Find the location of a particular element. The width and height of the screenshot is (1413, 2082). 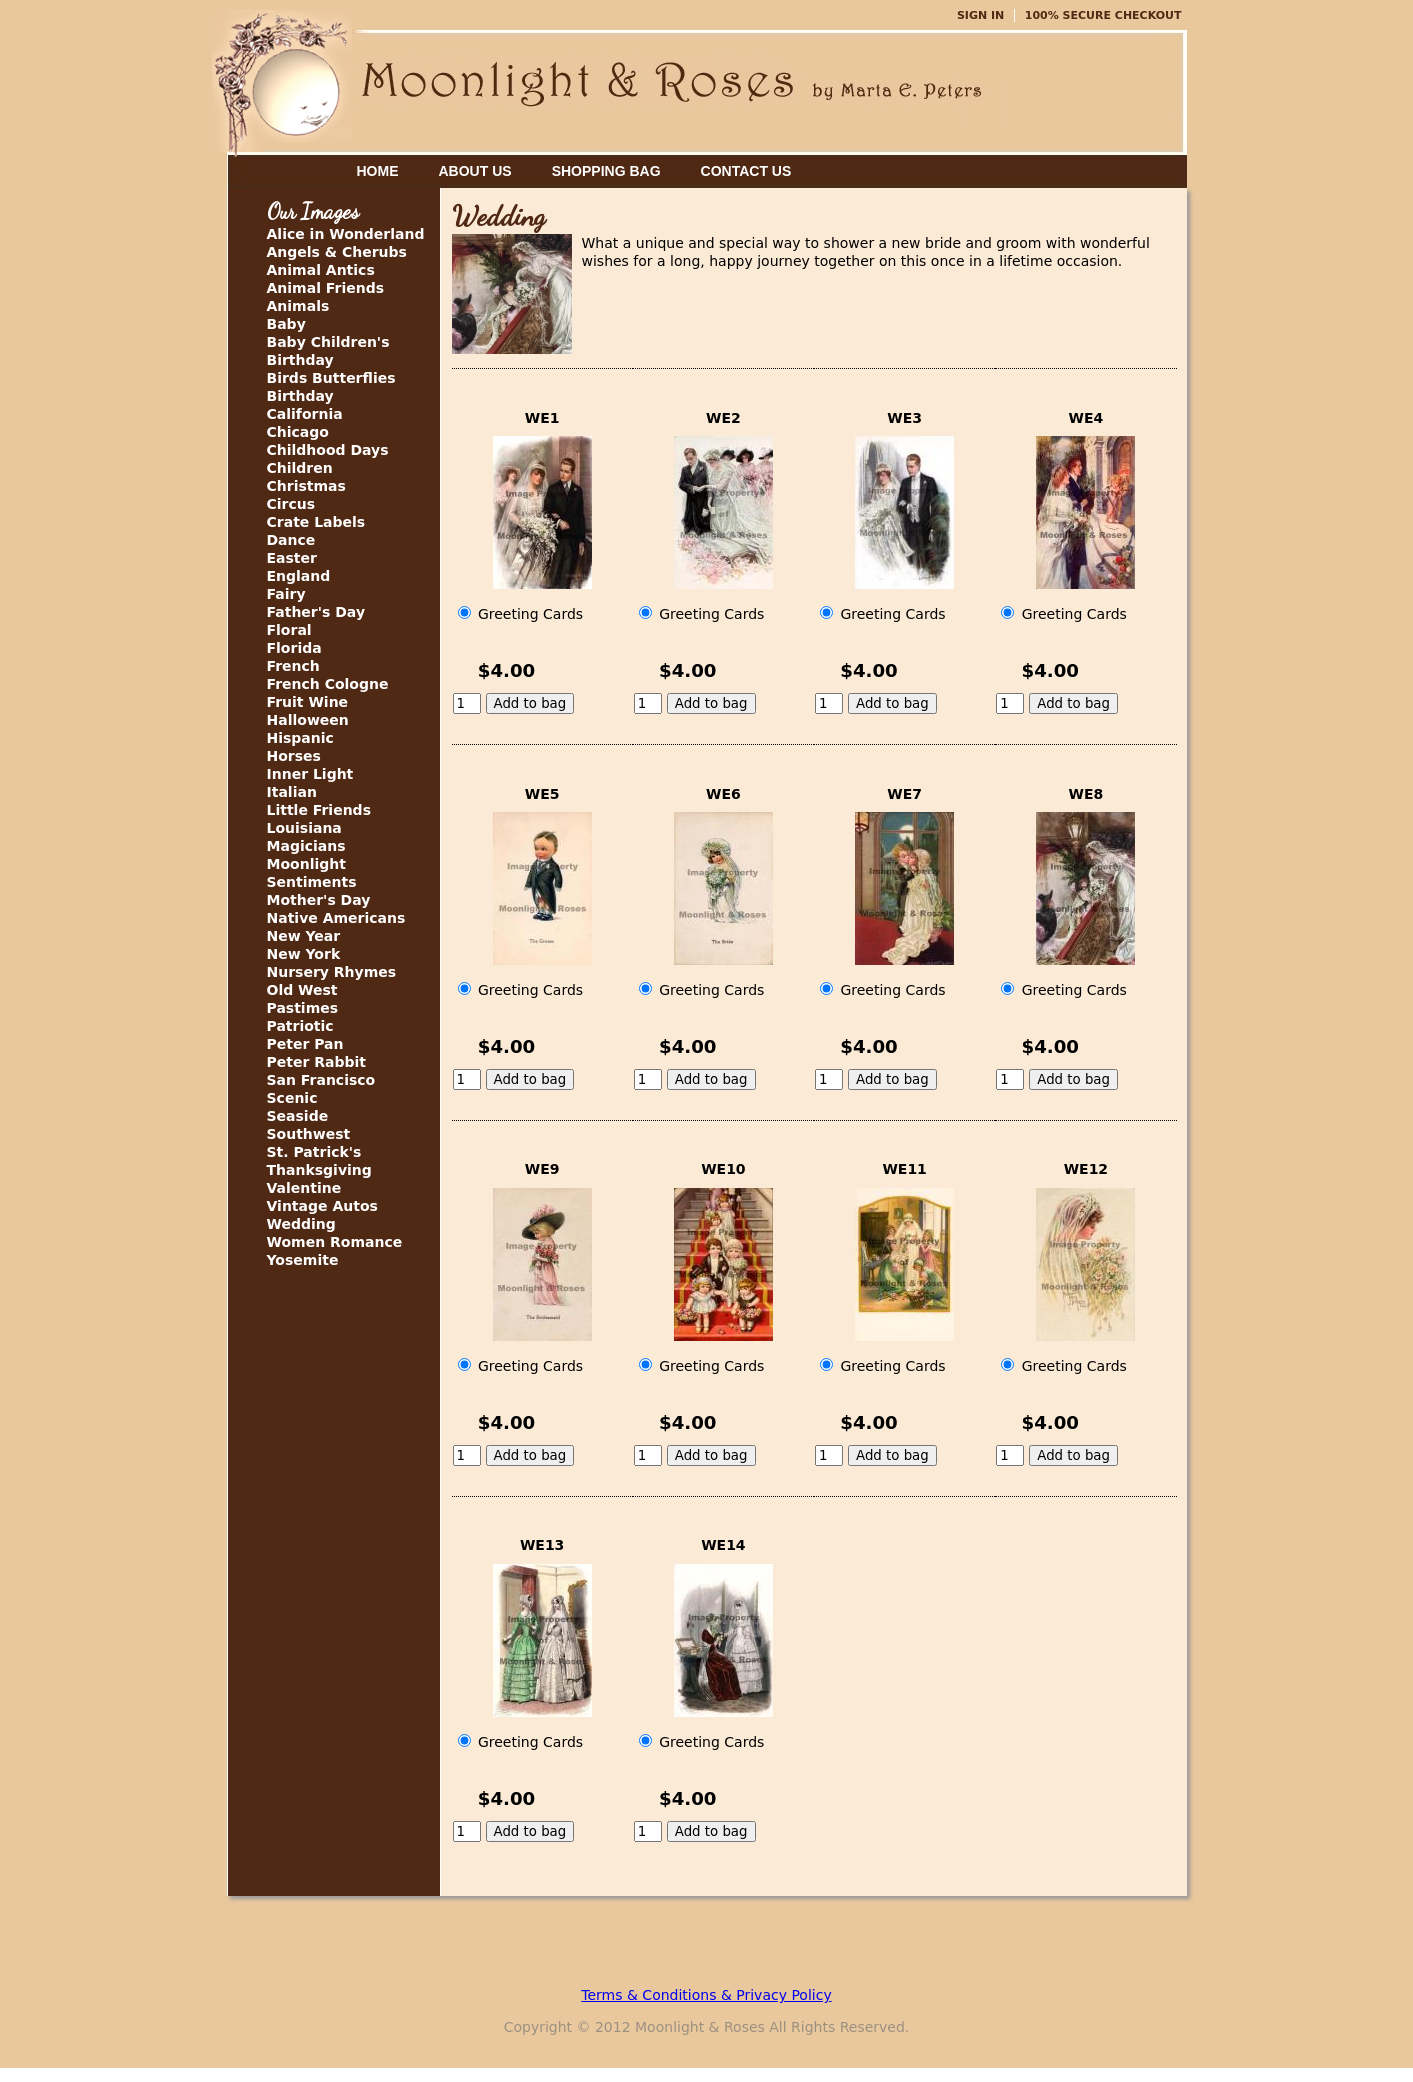

Yosemite is located at coordinates (303, 1260).